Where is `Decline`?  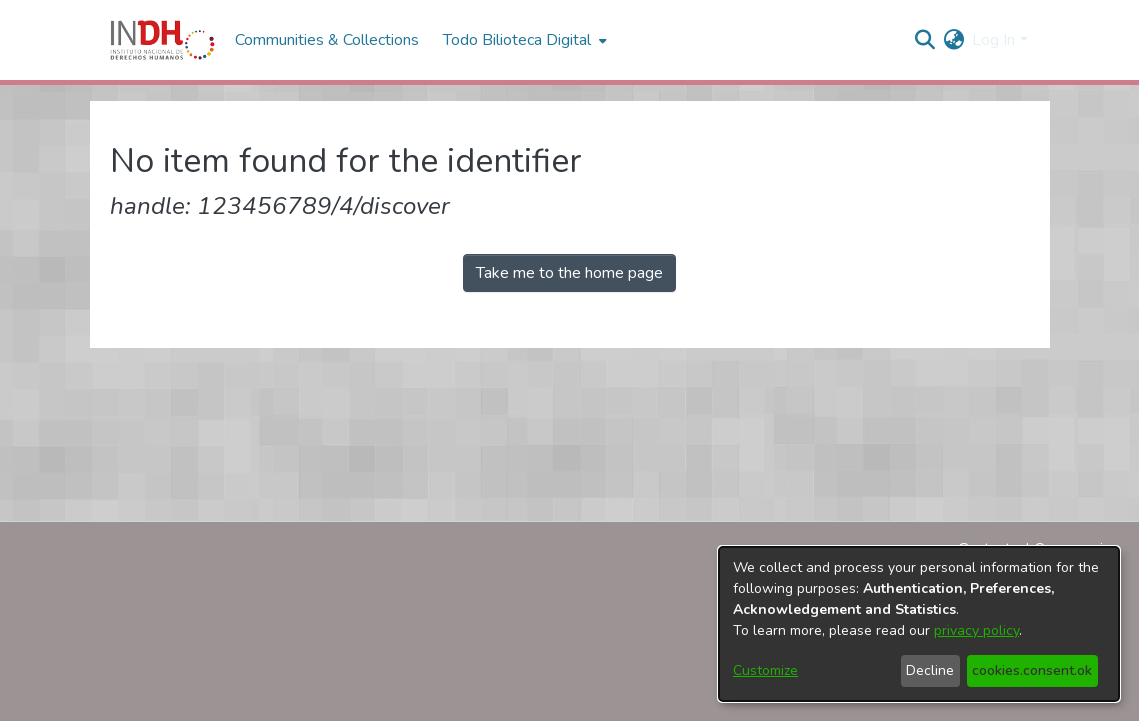
Decline is located at coordinates (930, 670).